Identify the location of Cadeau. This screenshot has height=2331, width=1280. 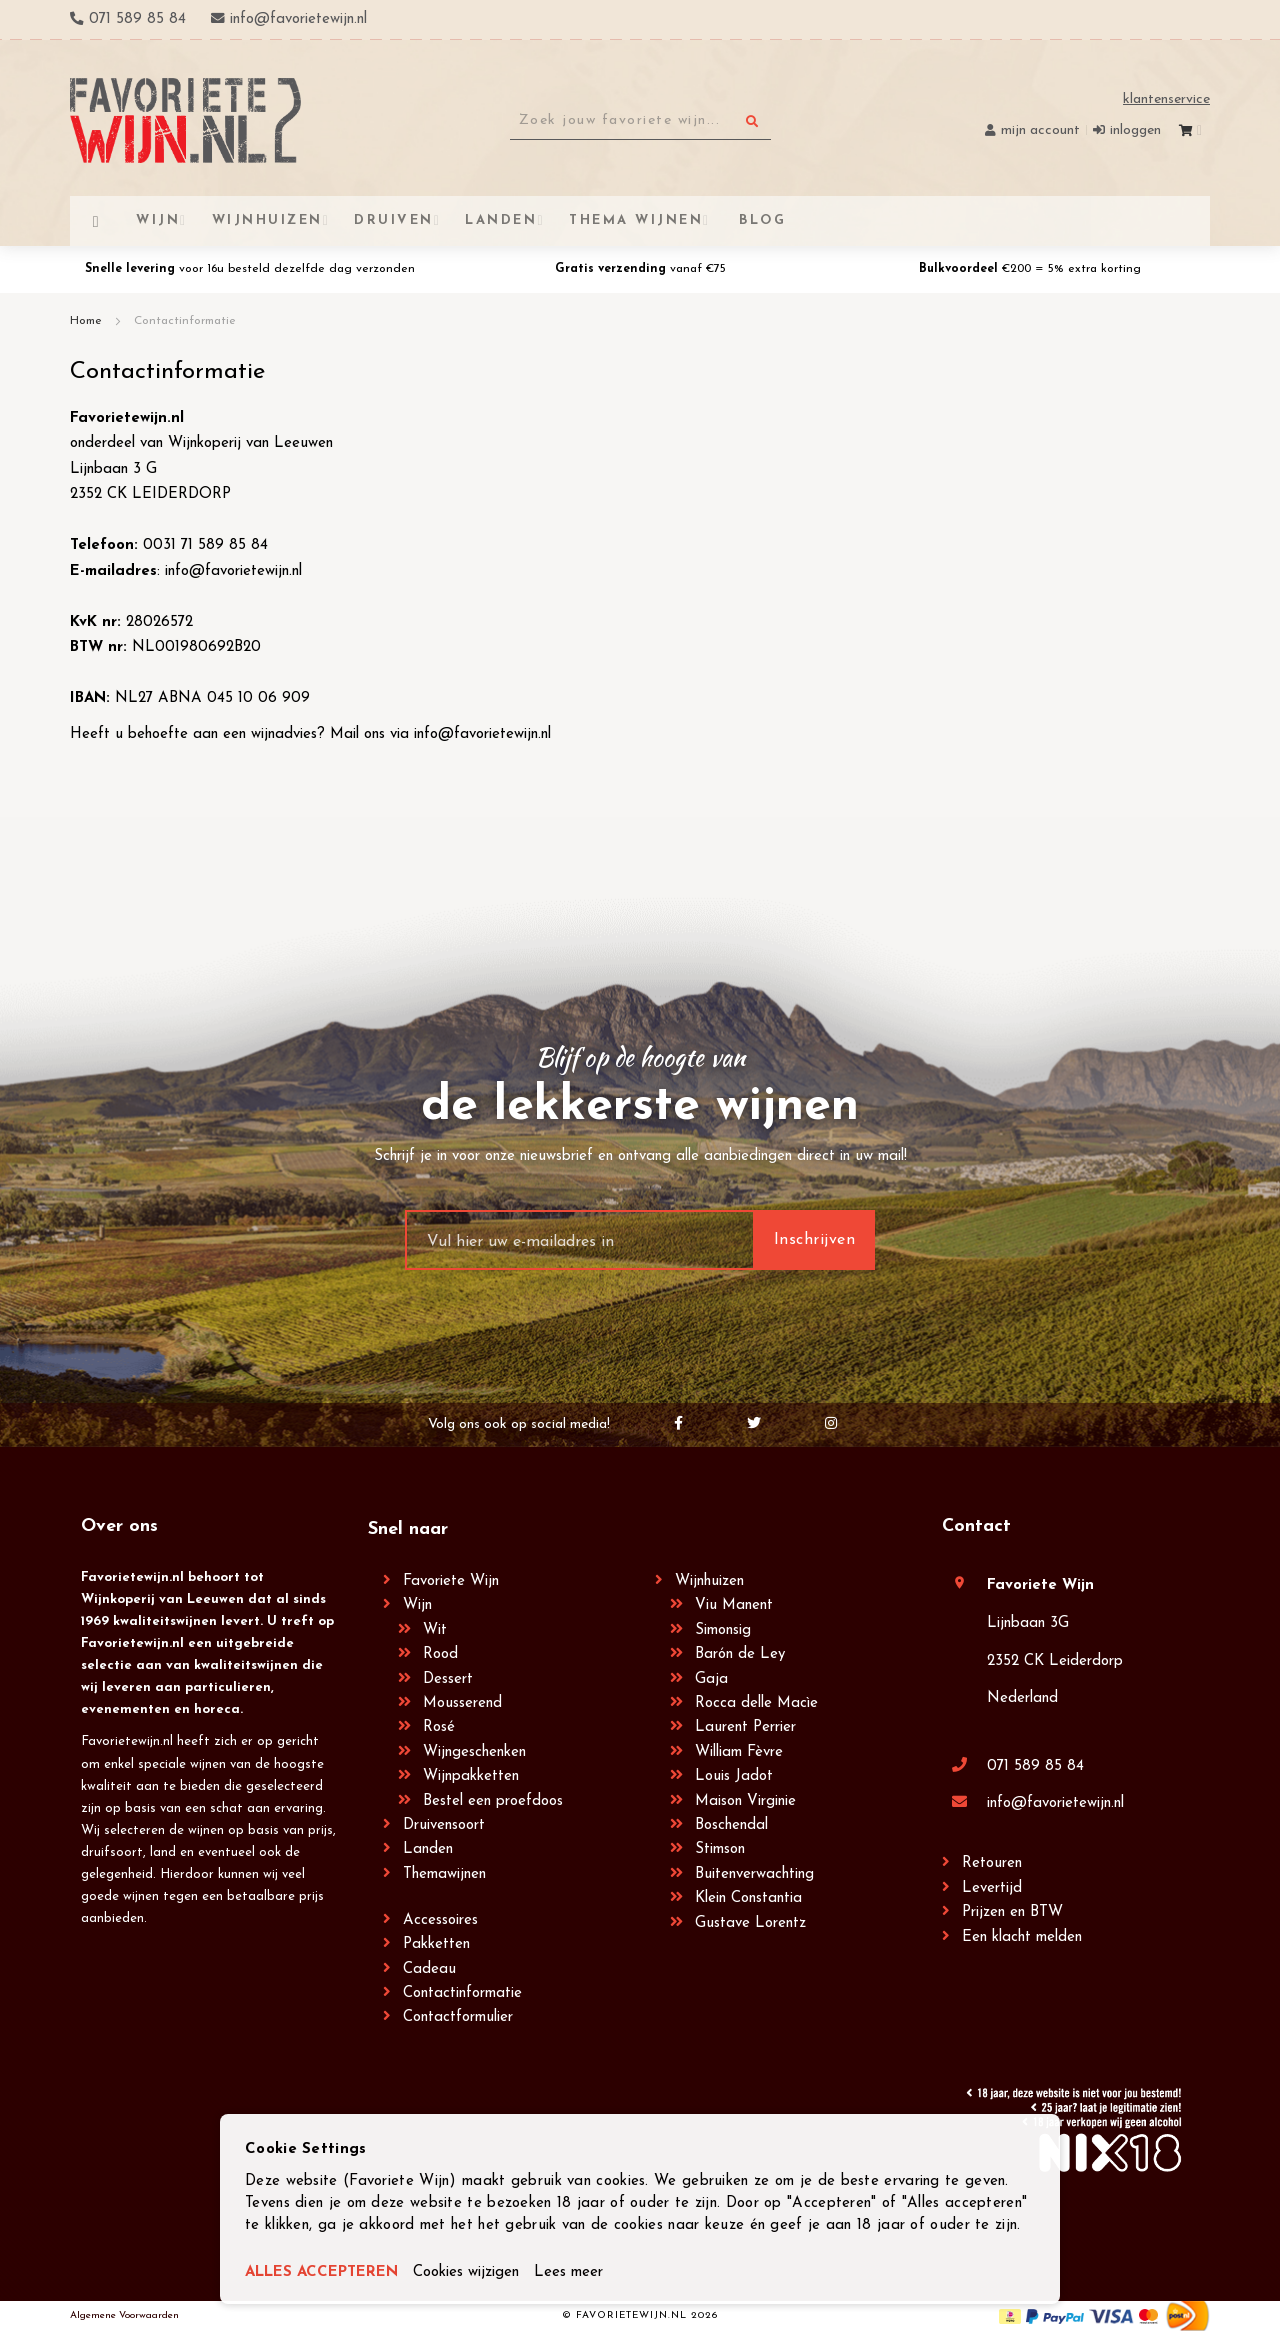
(429, 1969).